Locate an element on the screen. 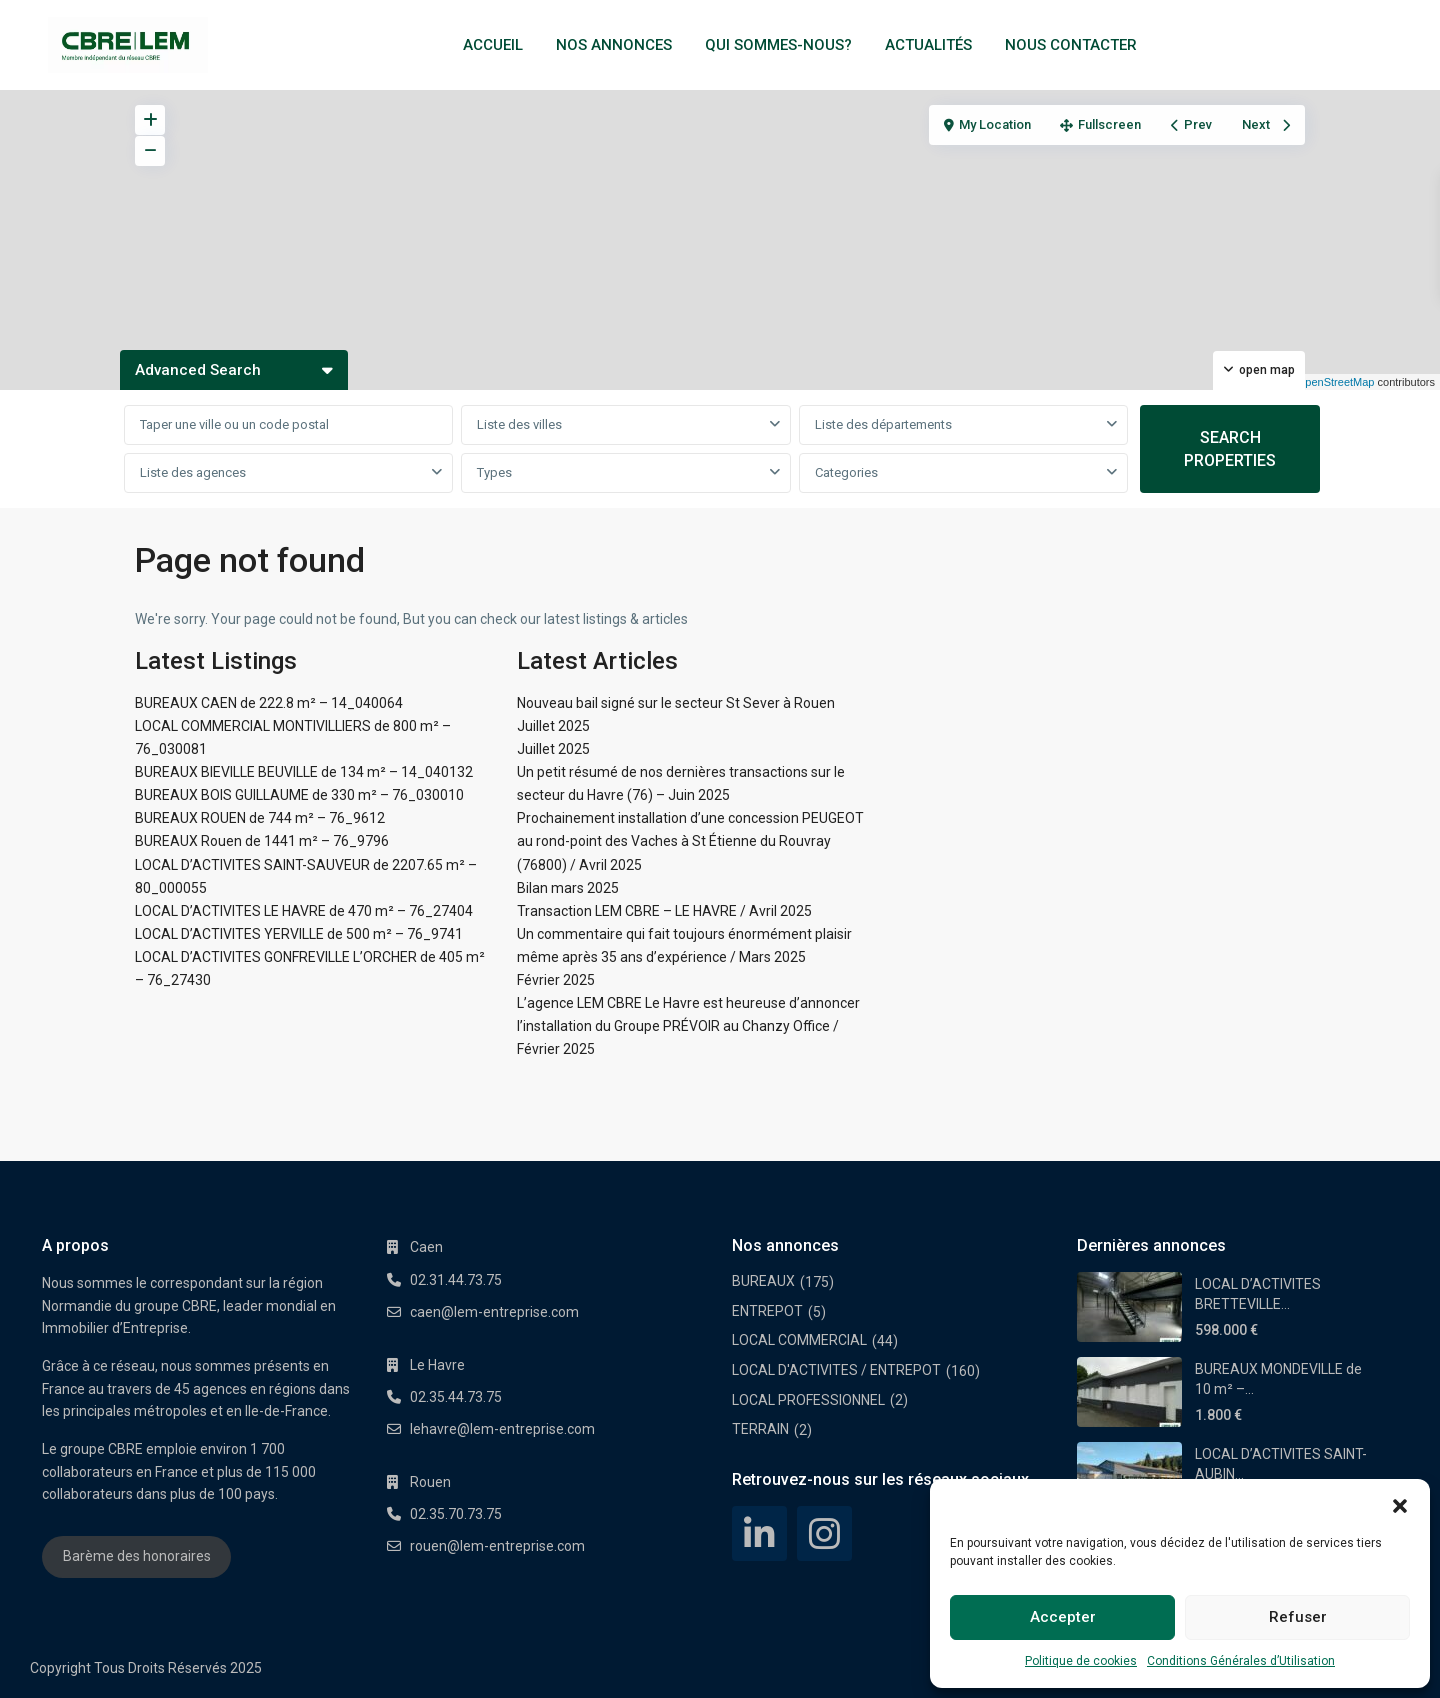  Transaction LEM CBRE – LE HAVRE / Avril 2025 is located at coordinates (664, 911).